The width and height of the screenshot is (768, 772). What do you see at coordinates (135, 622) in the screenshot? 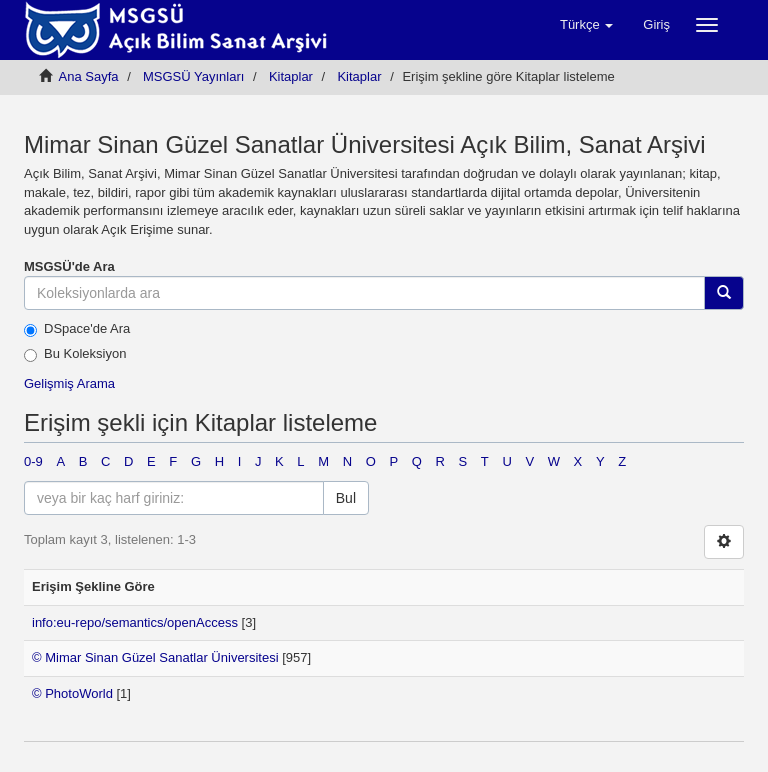
I see `info:eu-repo/semantics/openAccess` at bounding box center [135, 622].